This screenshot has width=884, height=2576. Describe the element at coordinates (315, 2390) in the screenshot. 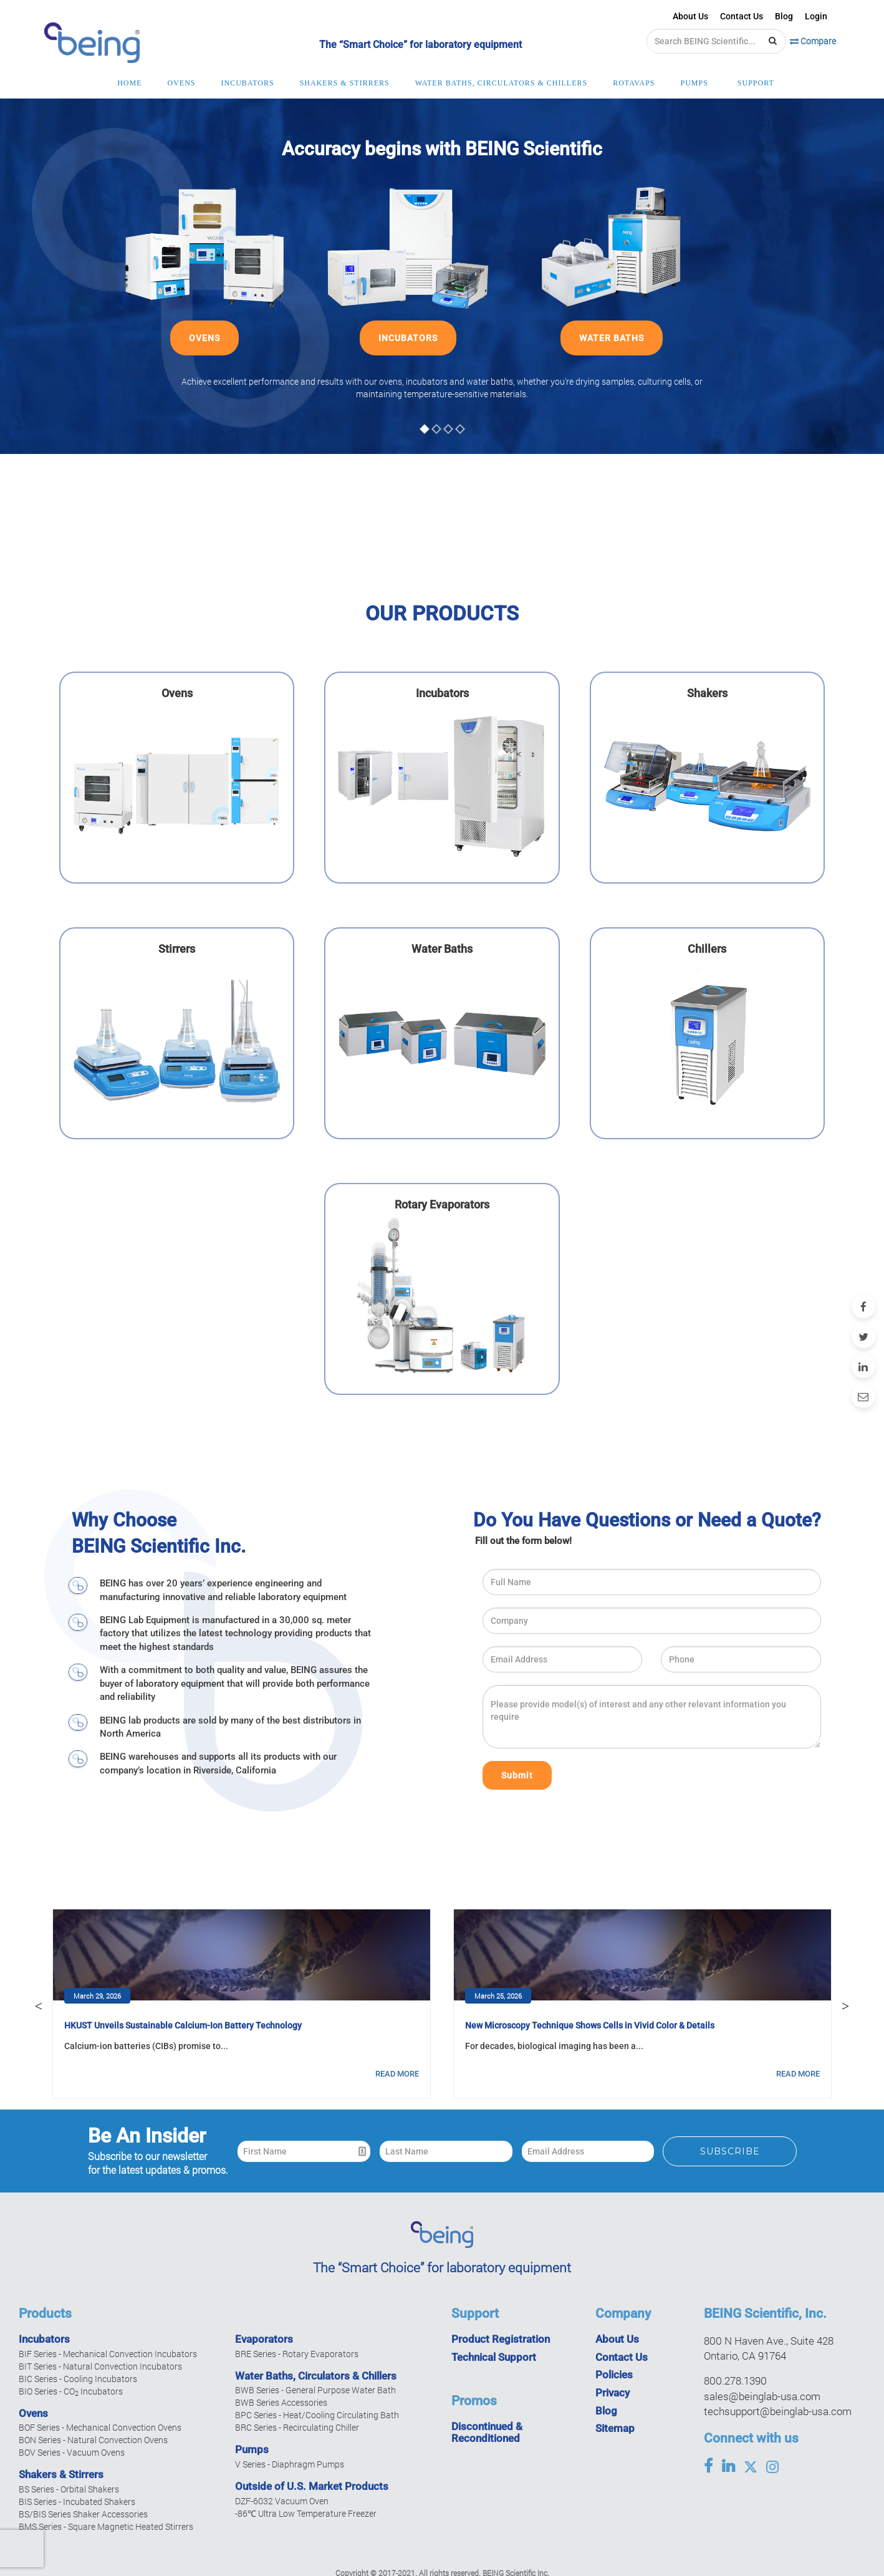

I see `BWB Series - General Purpose Water Bath` at that location.